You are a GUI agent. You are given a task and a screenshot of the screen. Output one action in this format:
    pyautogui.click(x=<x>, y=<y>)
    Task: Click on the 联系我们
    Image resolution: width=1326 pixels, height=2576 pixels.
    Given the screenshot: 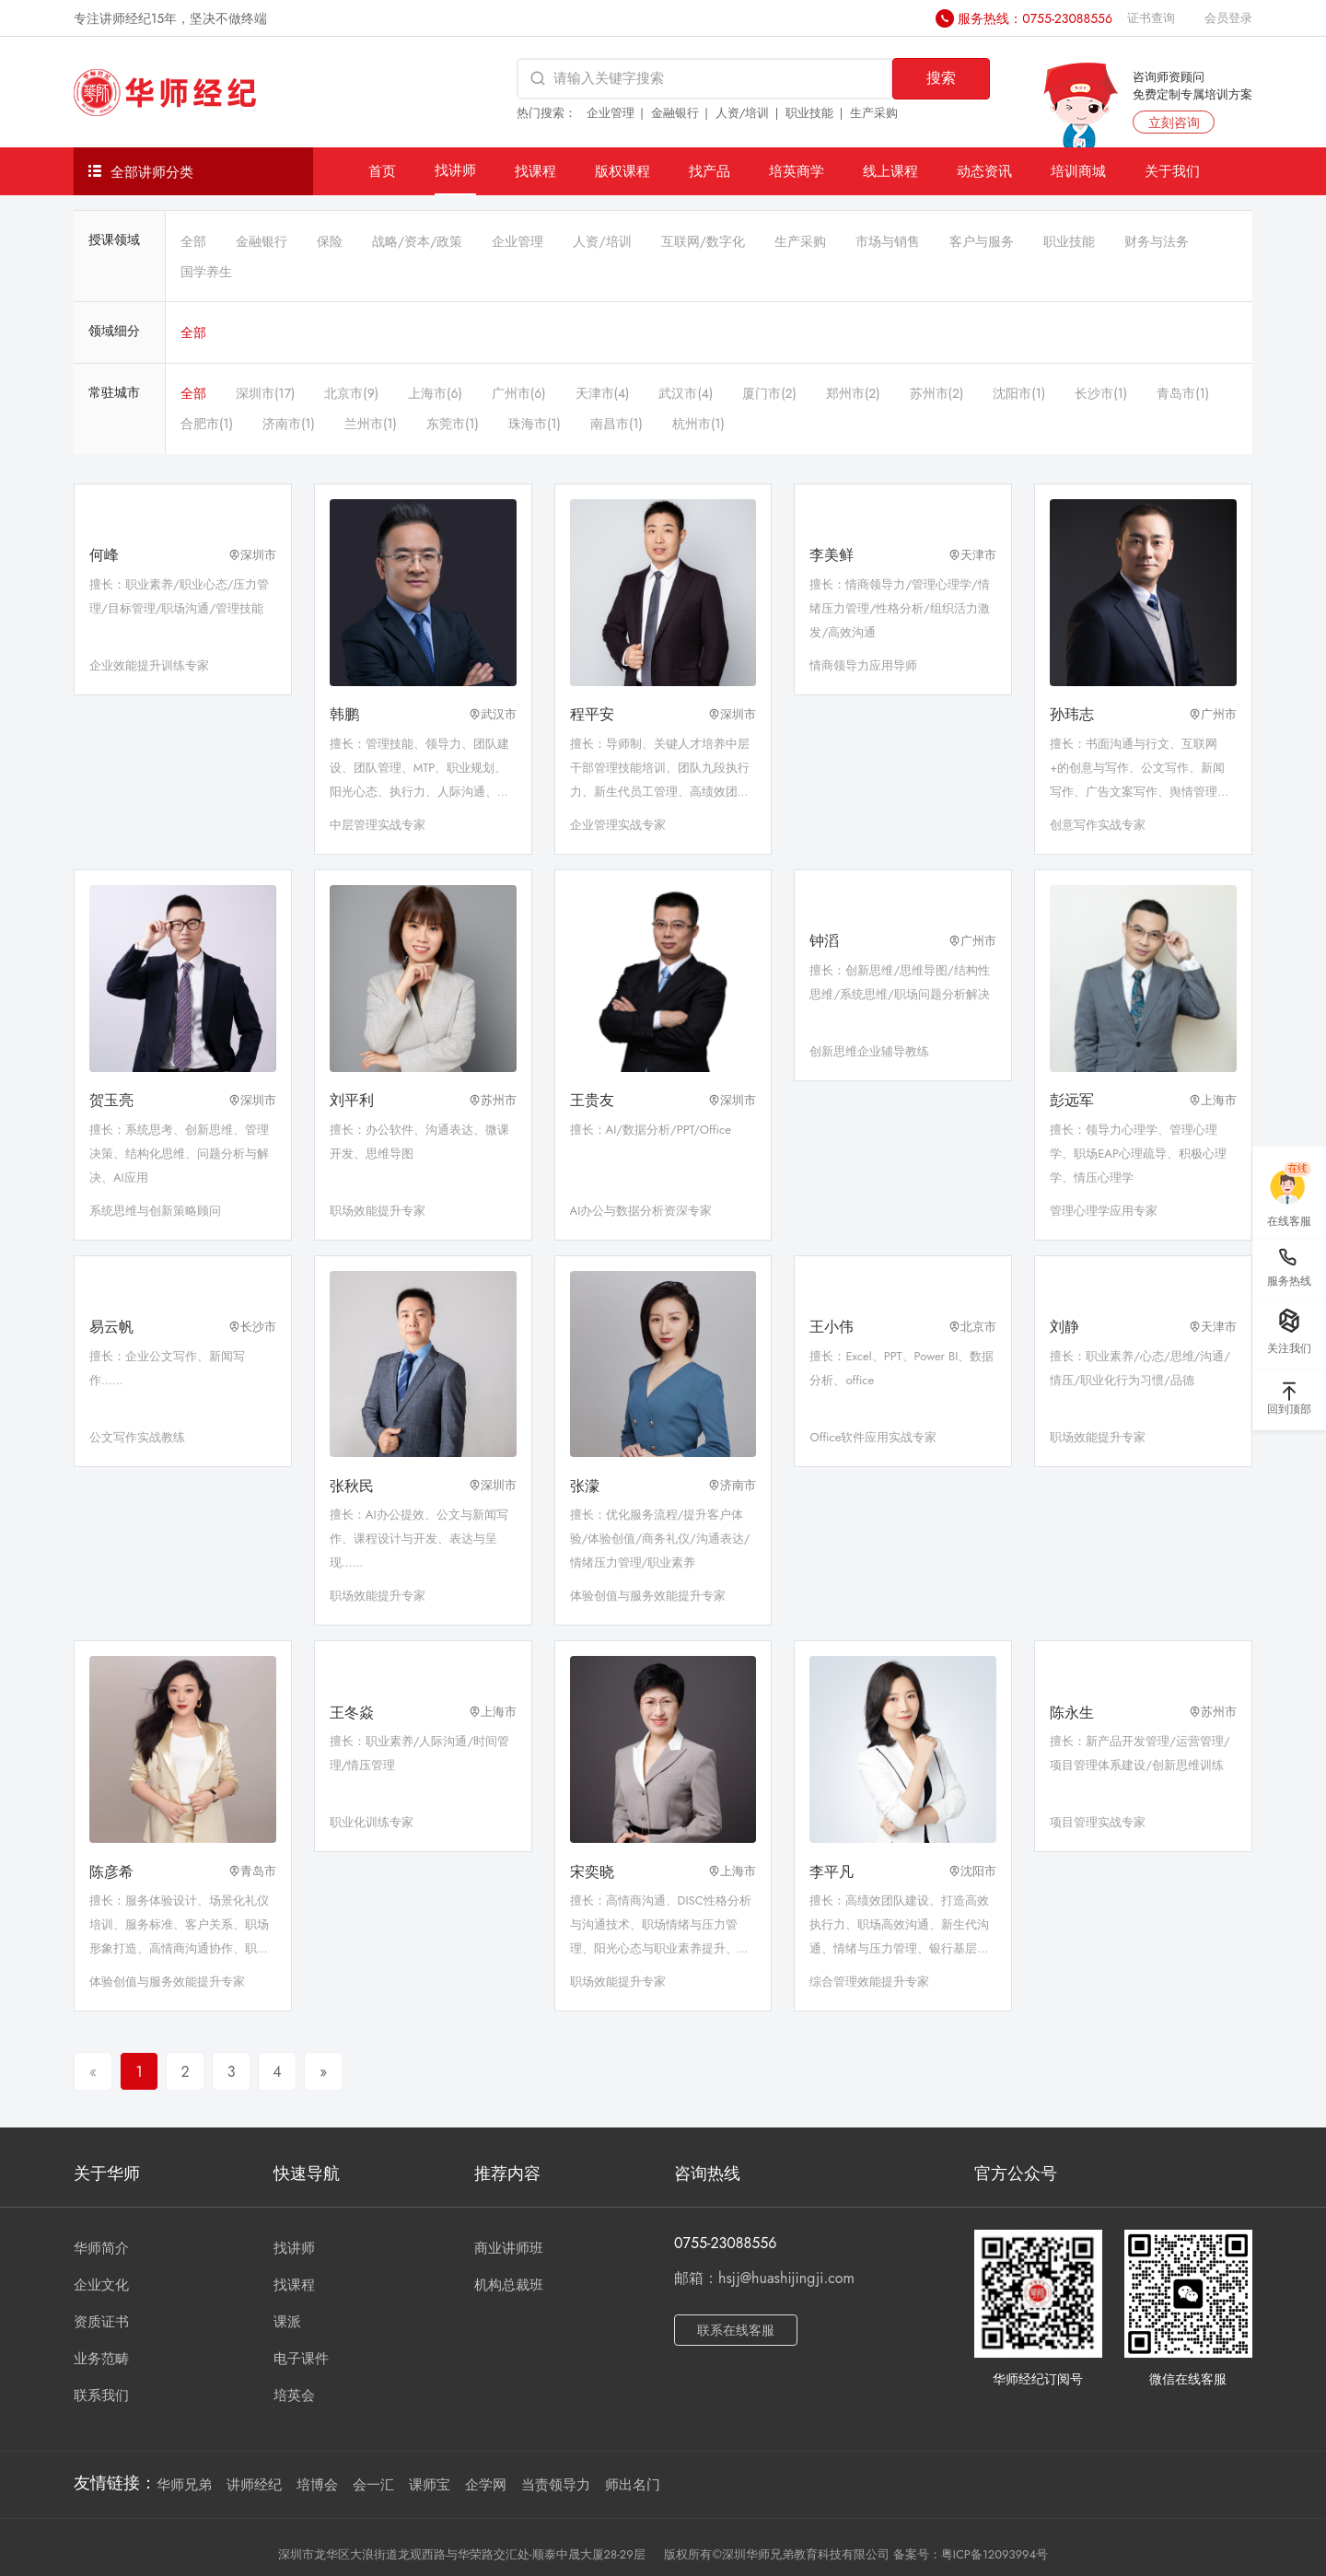 What is the action you would take?
    pyautogui.click(x=101, y=2395)
    